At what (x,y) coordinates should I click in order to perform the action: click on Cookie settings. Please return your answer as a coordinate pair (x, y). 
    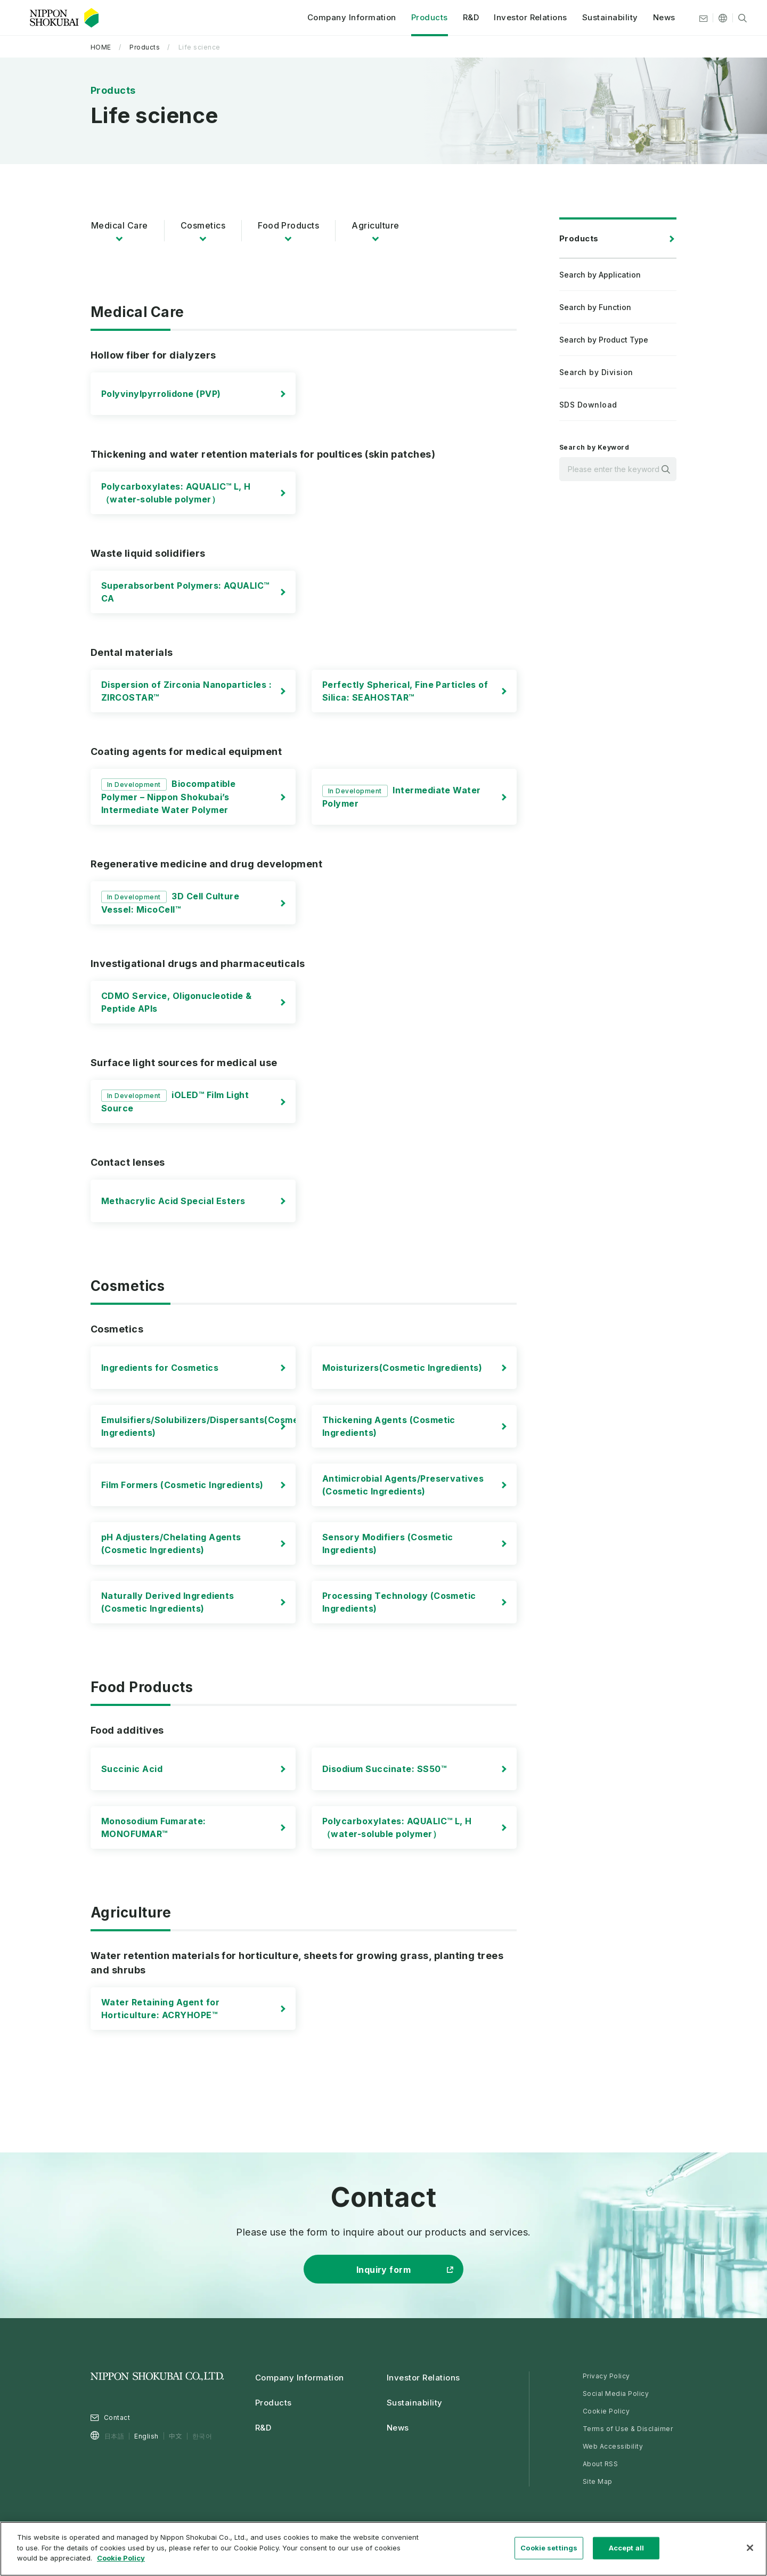
    Looking at the image, I should click on (548, 2548).